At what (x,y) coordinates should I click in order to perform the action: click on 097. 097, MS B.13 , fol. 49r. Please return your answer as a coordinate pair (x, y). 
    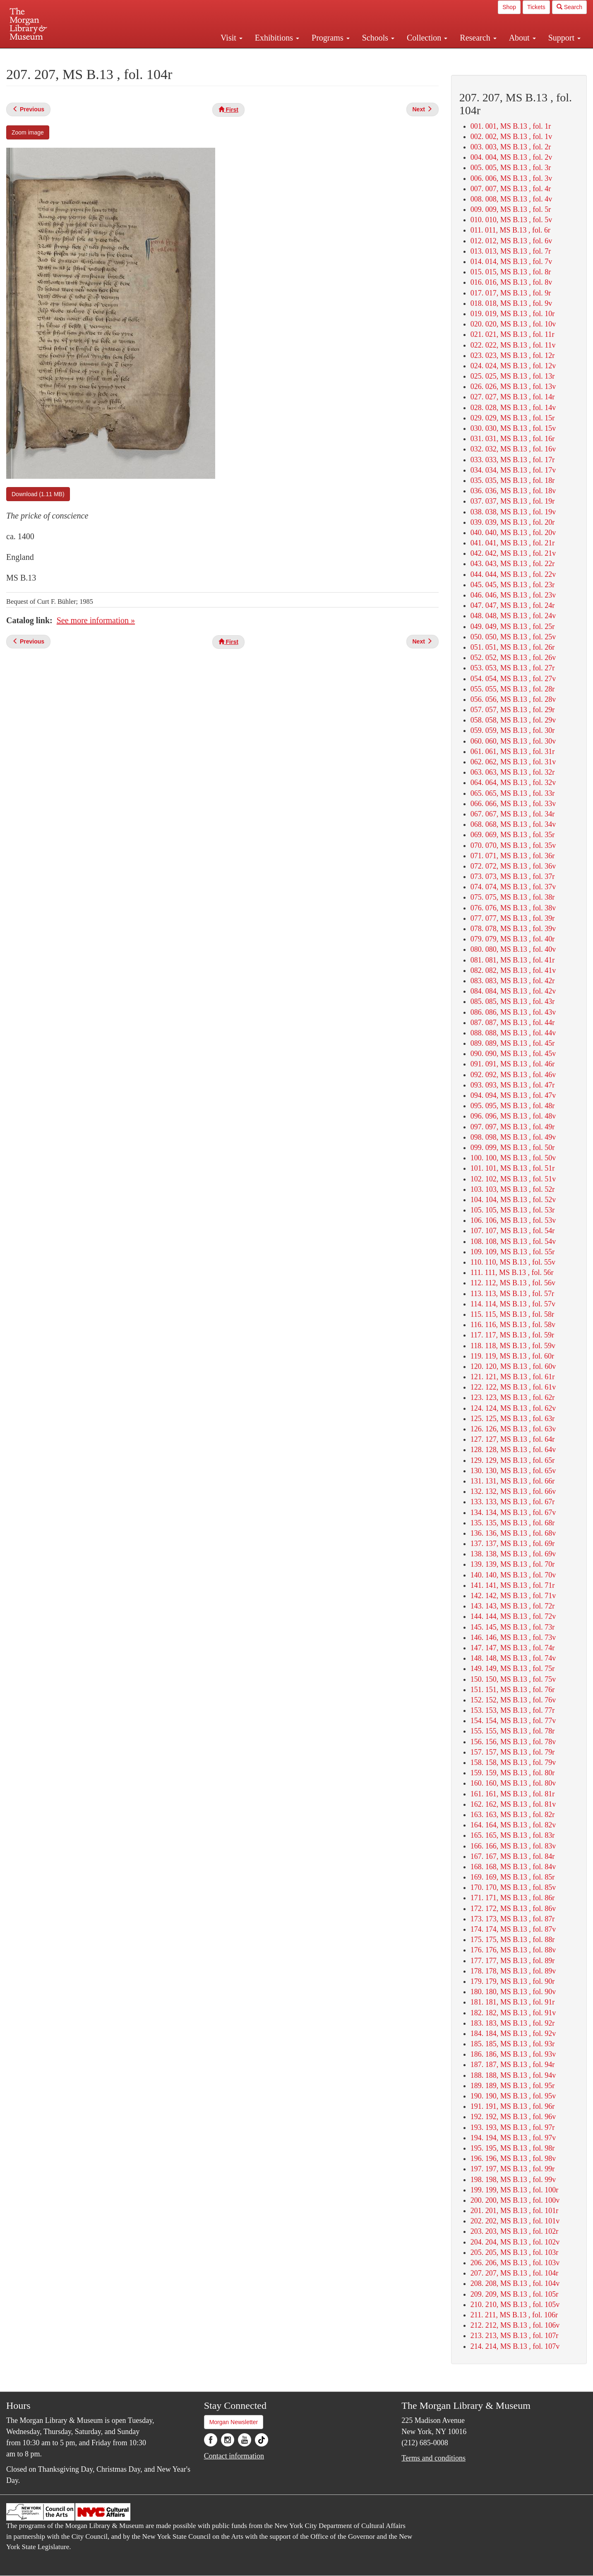
    Looking at the image, I should click on (513, 1127).